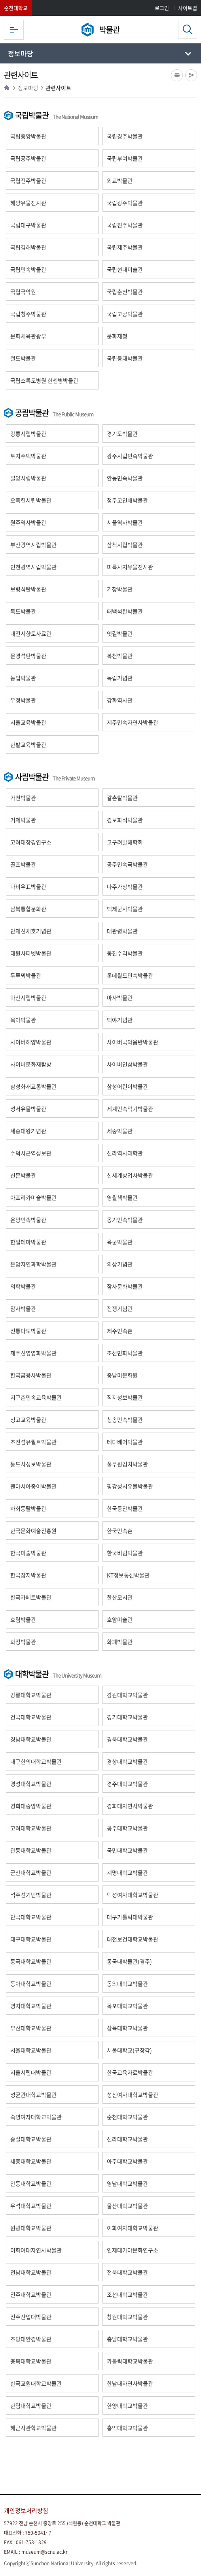 The height and width of the screenshot is (2576, 201). What do you see at coordinates (122, 433) in the screenshot?
I see `경기도박물관` at bounding box center [122, 433].